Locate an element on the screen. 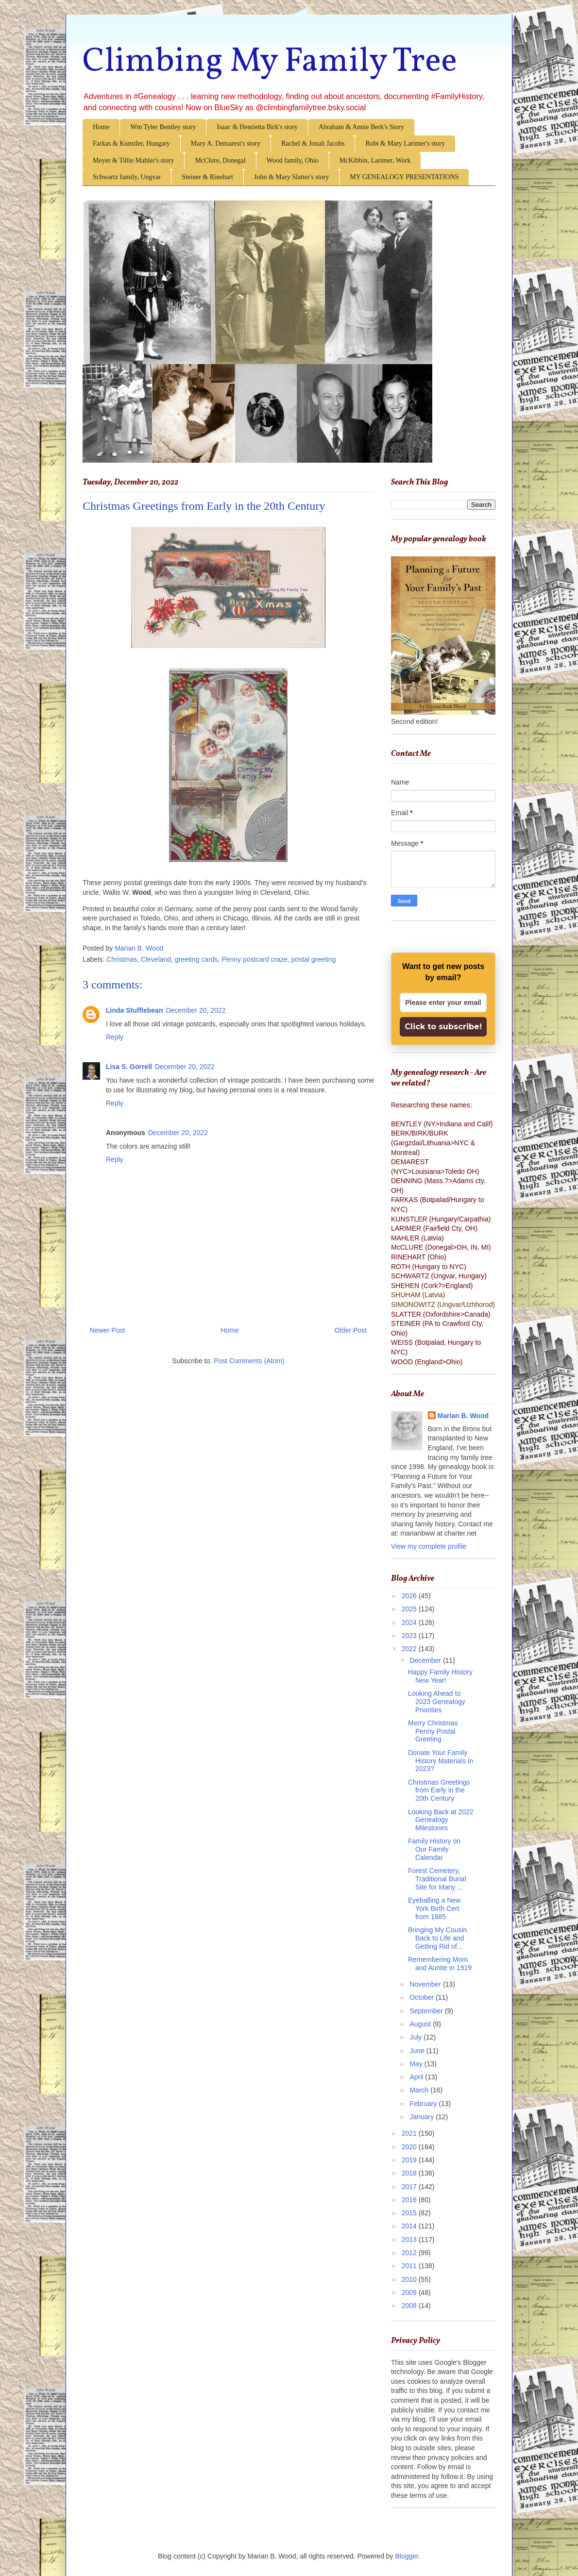 This screenshot has height=2576, width=578. 2026 is located at coordinates (410, 1596).